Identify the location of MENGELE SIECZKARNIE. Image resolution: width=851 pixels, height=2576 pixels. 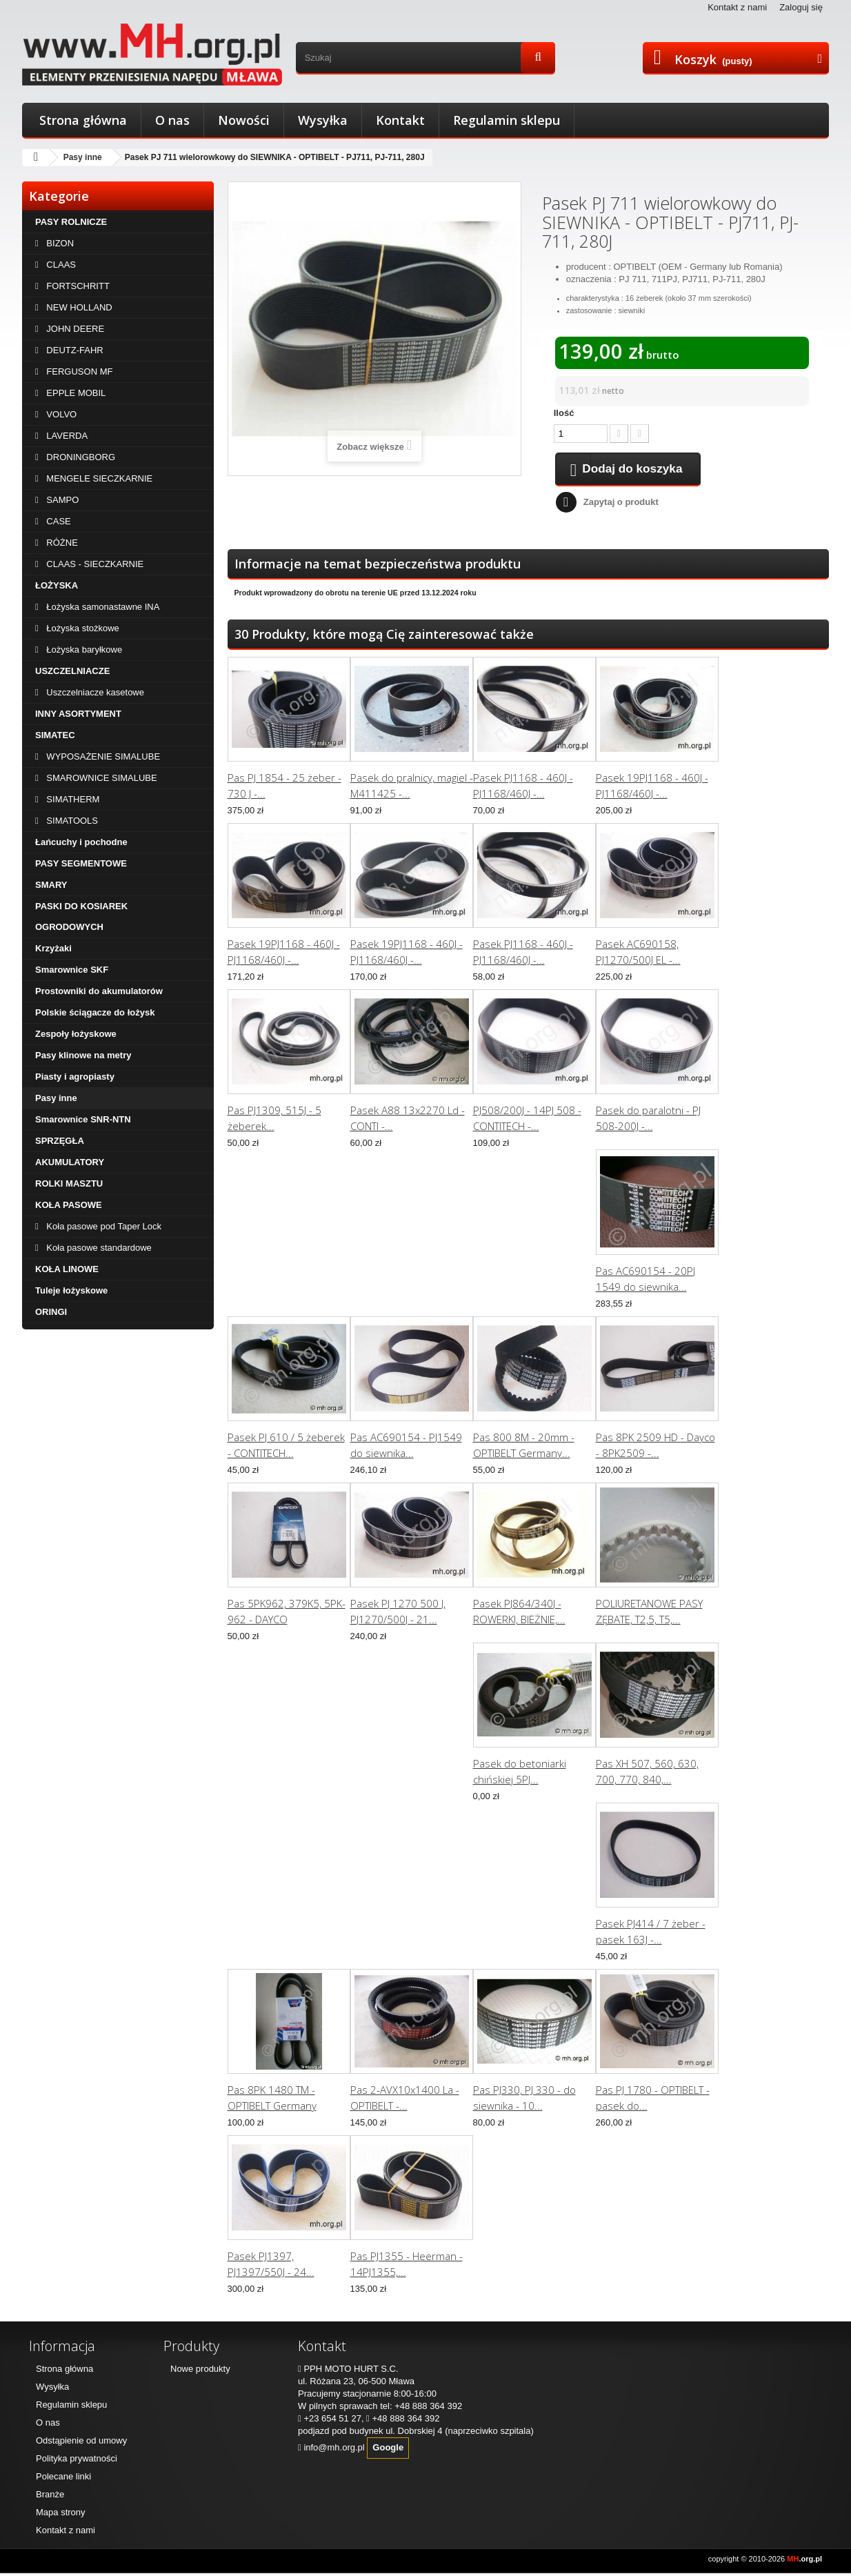
(98, 478).